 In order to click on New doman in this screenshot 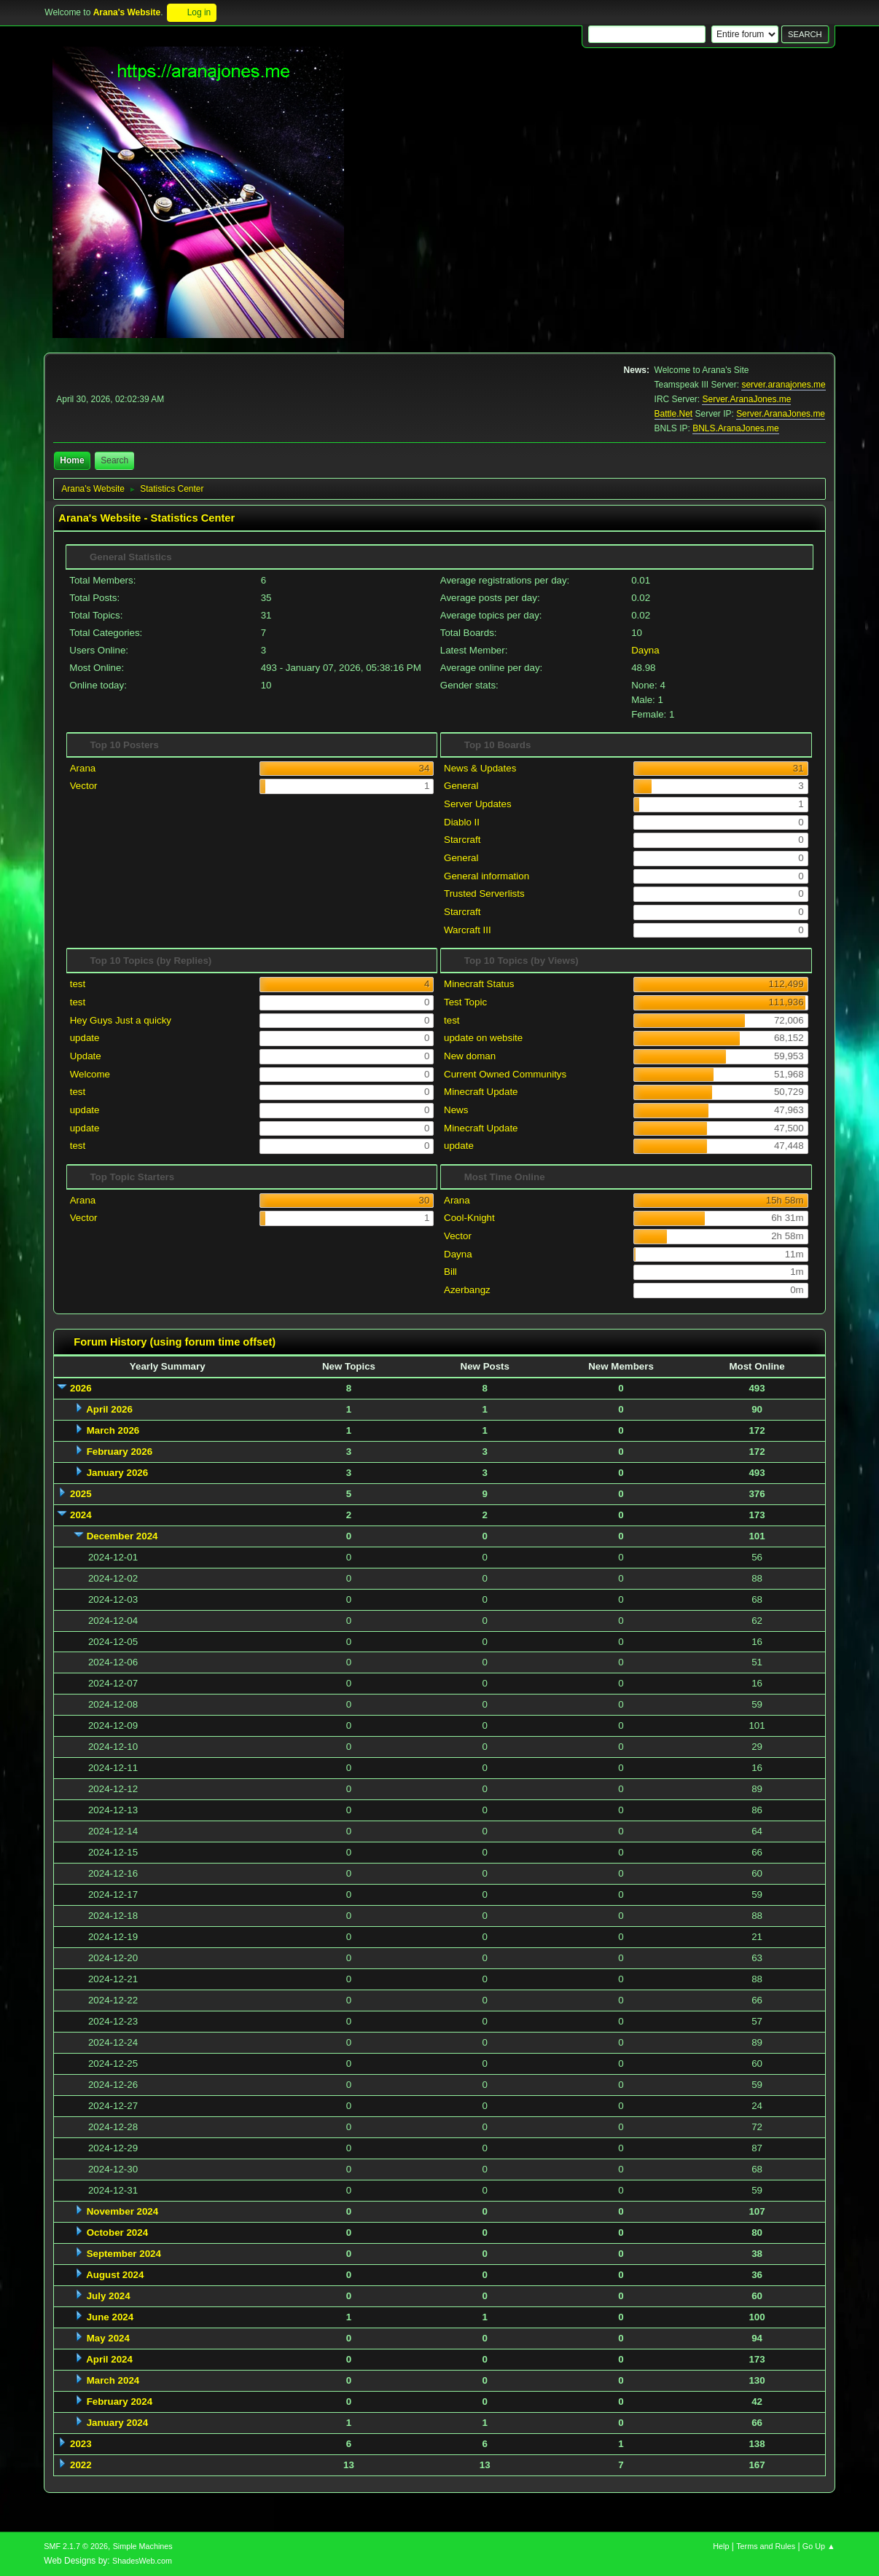, I will do `click(470, 1056)`.